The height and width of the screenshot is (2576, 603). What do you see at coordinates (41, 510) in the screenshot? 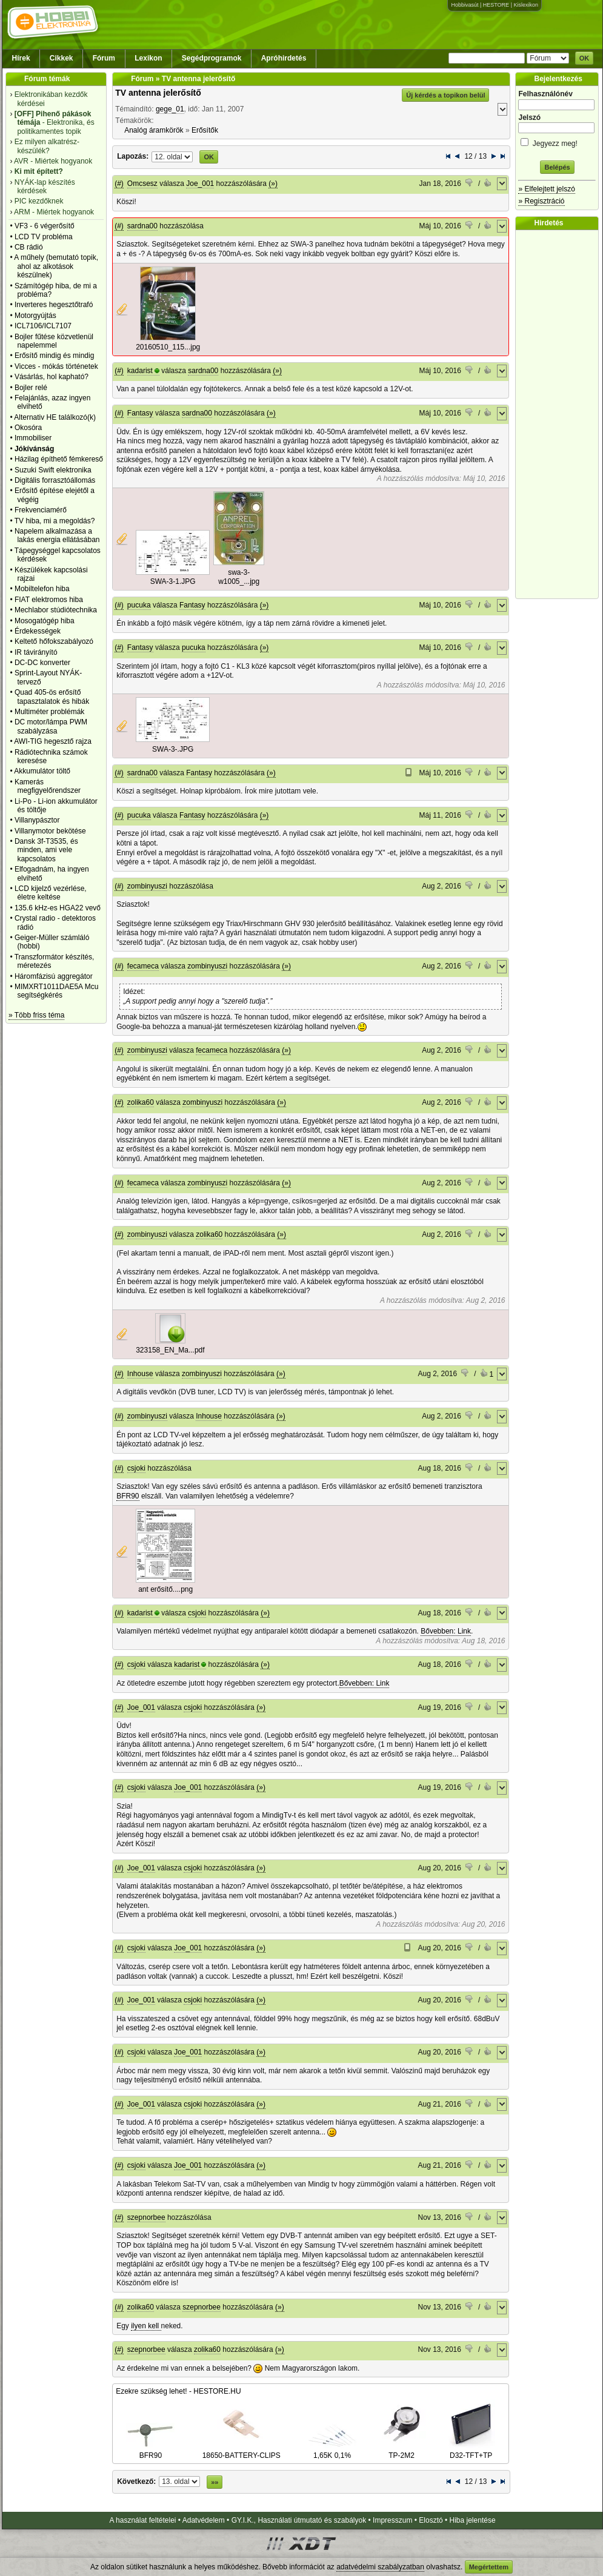
I see `Frekvenciamérő` at bounding box center [41, 510].